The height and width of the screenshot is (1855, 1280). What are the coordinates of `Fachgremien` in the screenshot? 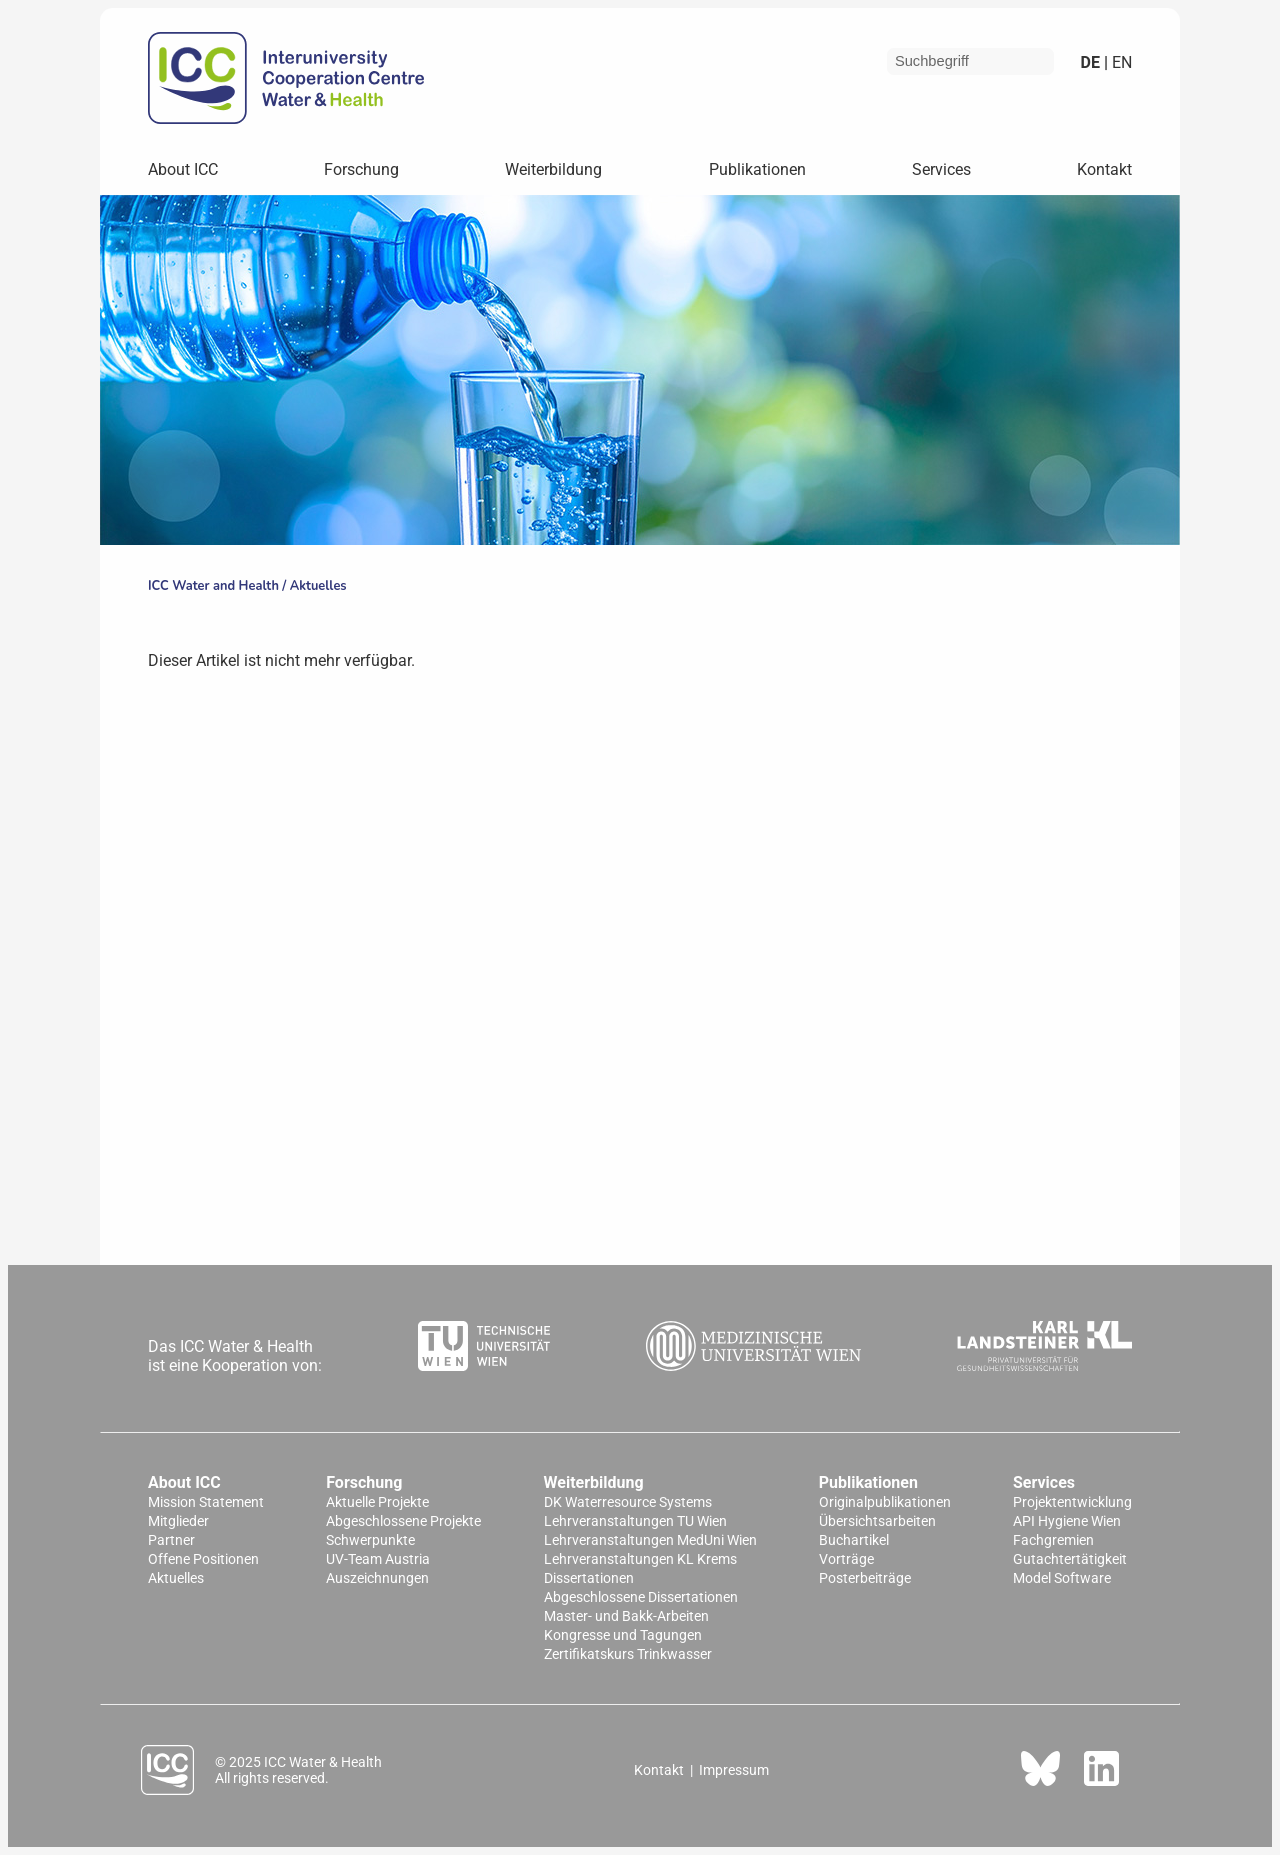 It's located at (1053, 1540).